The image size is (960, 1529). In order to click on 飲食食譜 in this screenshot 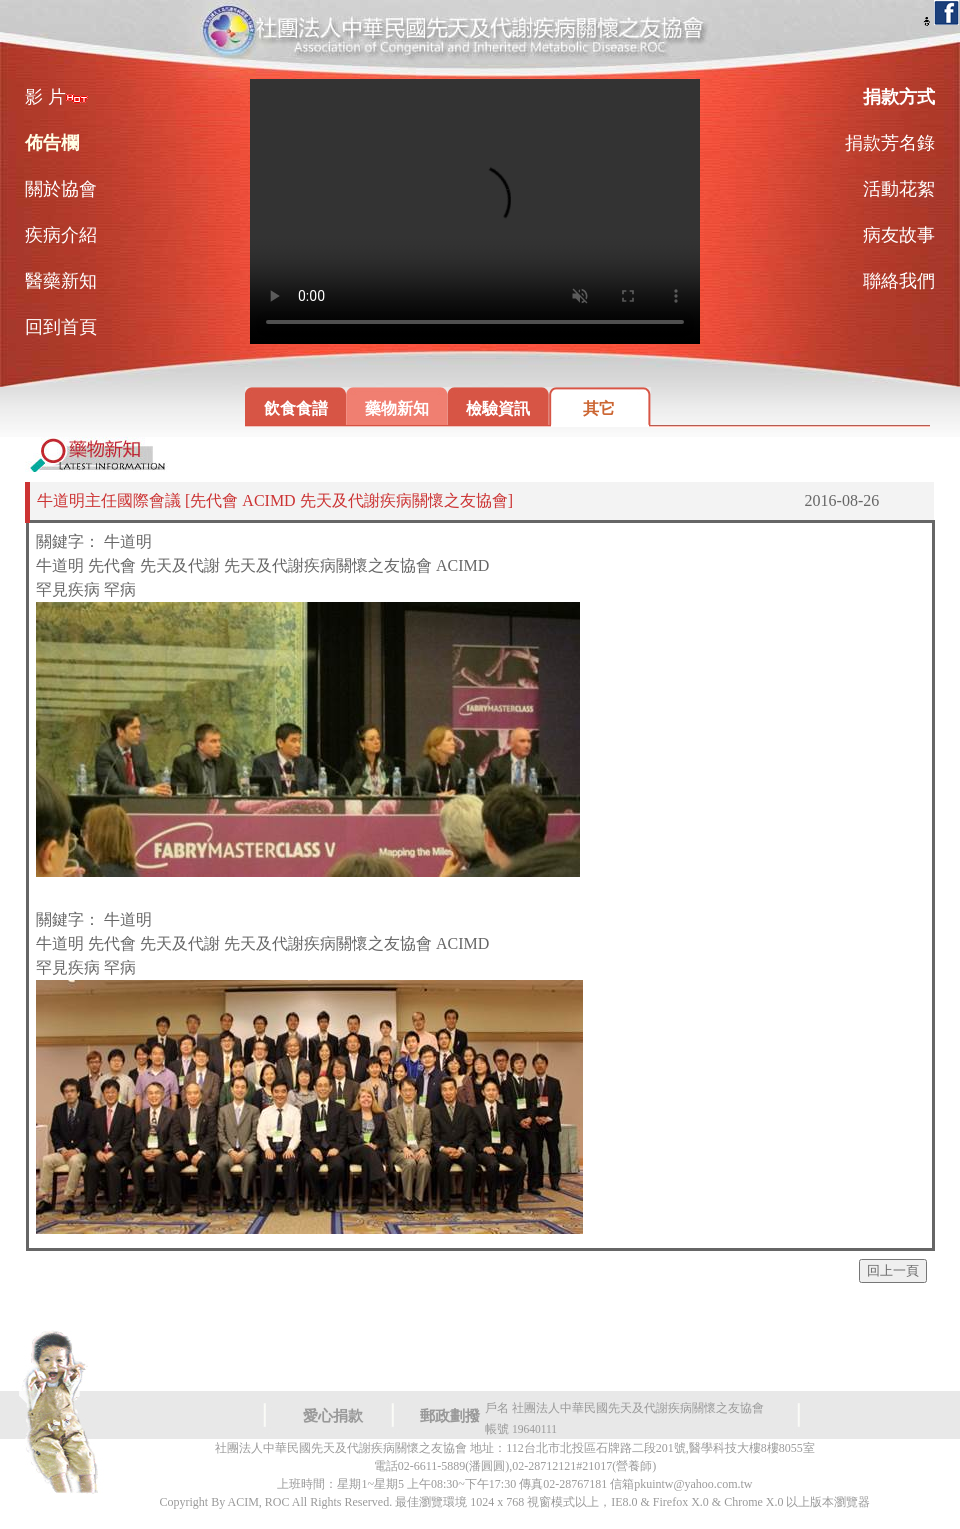, I will do `click(296, 408)`.